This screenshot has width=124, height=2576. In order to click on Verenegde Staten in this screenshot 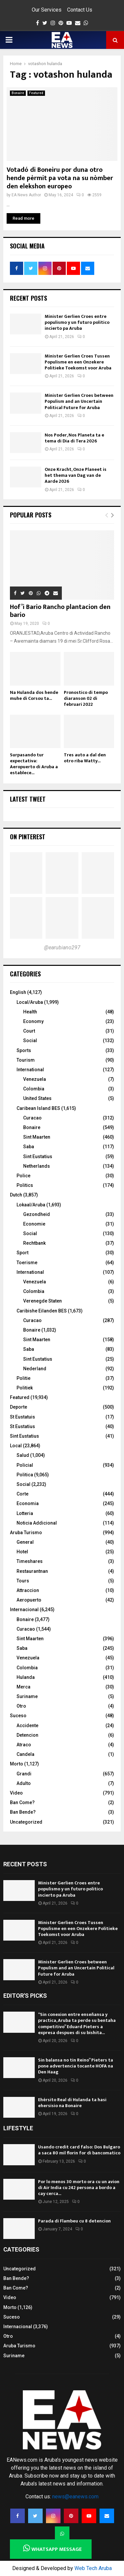, I will do `click(42, 1301)`.